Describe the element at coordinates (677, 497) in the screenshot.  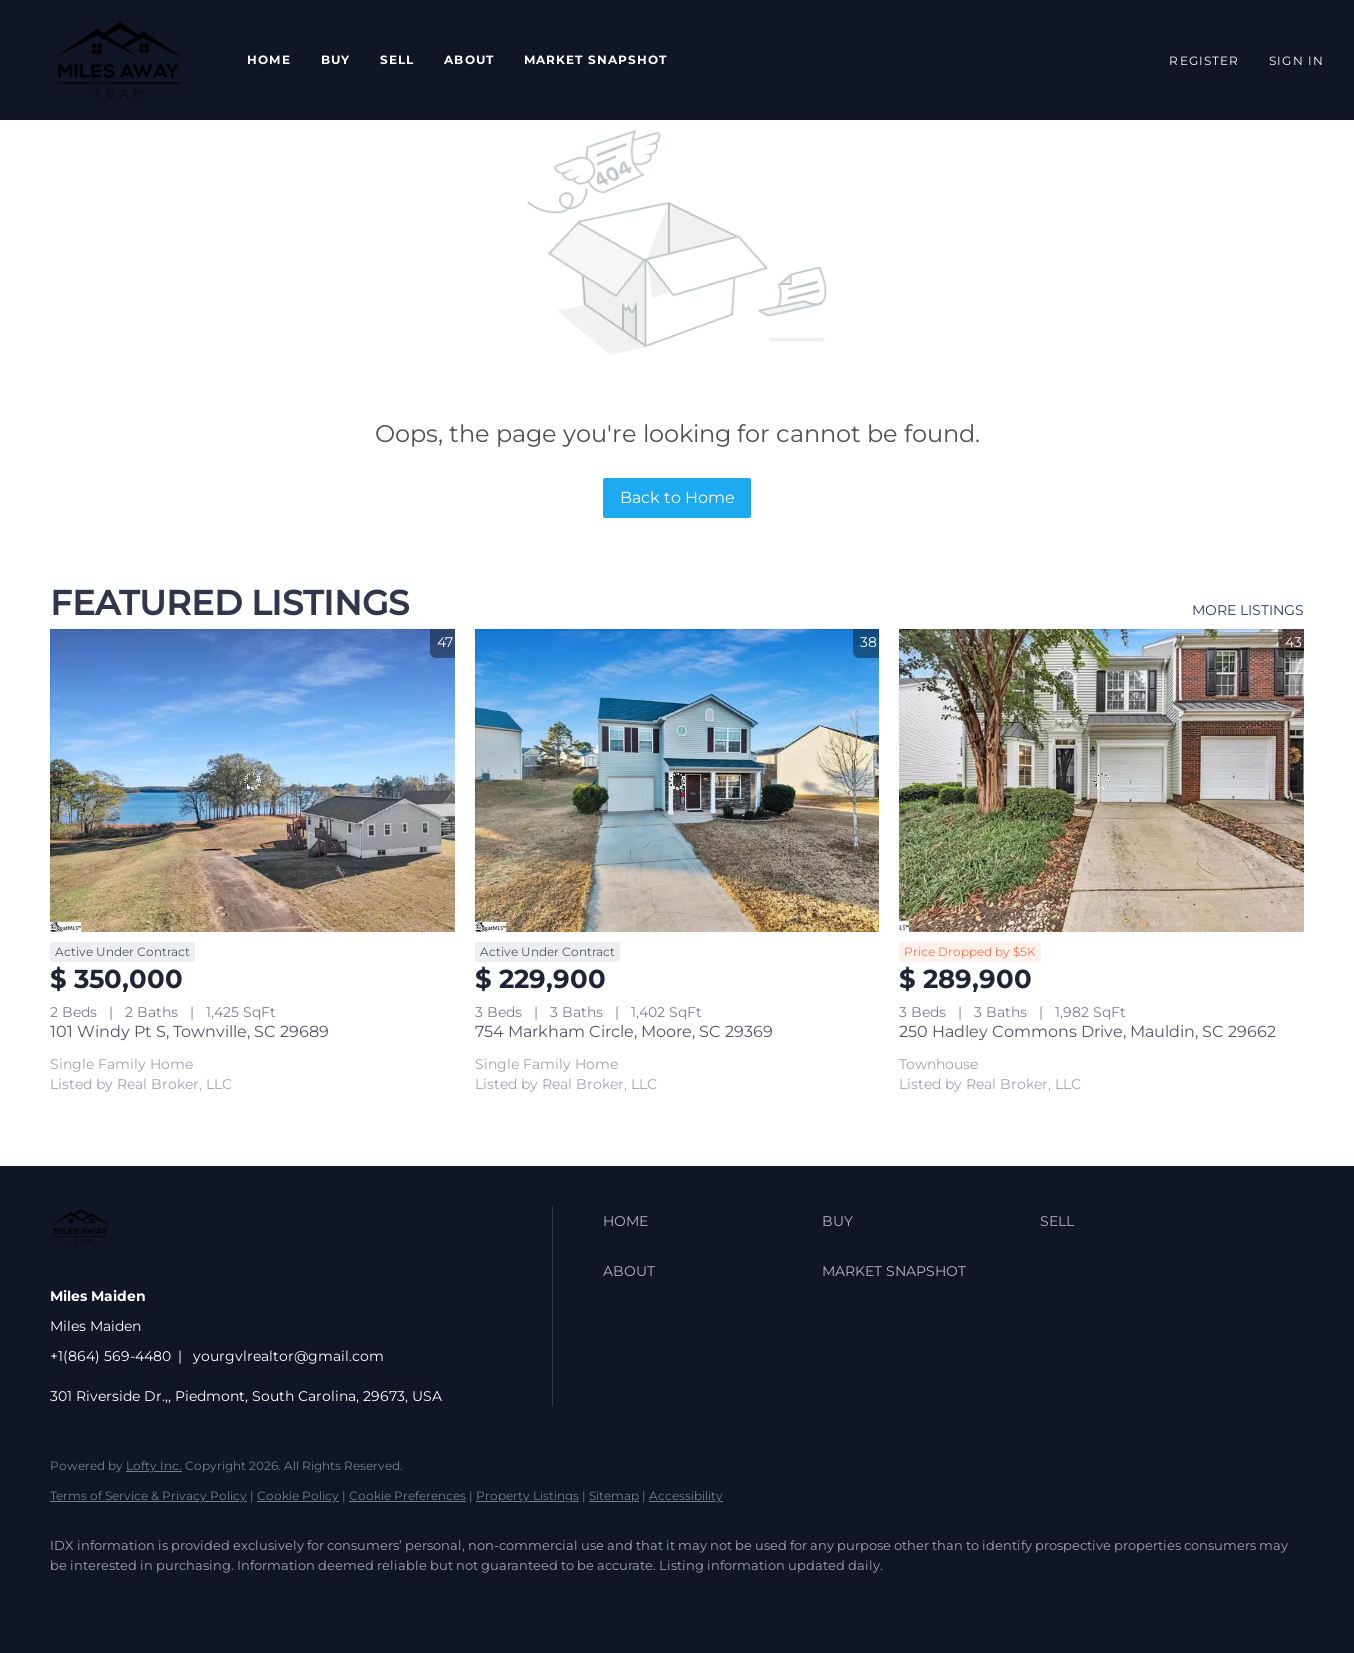
I see `Back to Home` at that location.